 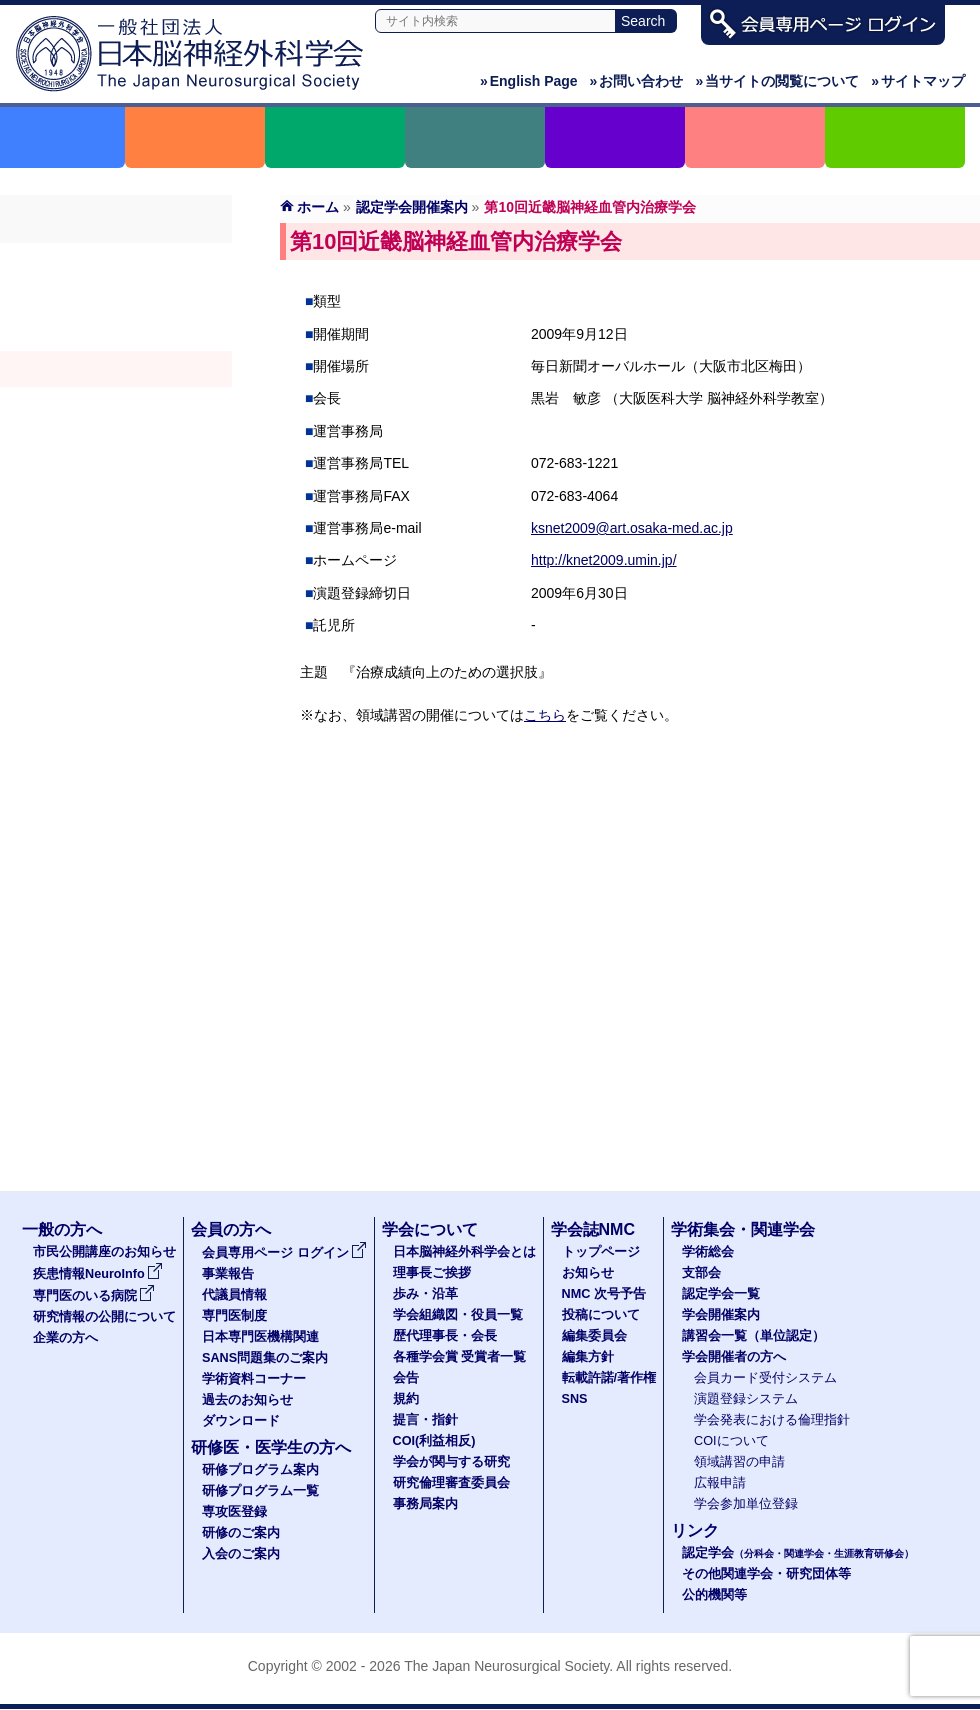 I want to click on 公的機関等, so click(x=714, y=1595).